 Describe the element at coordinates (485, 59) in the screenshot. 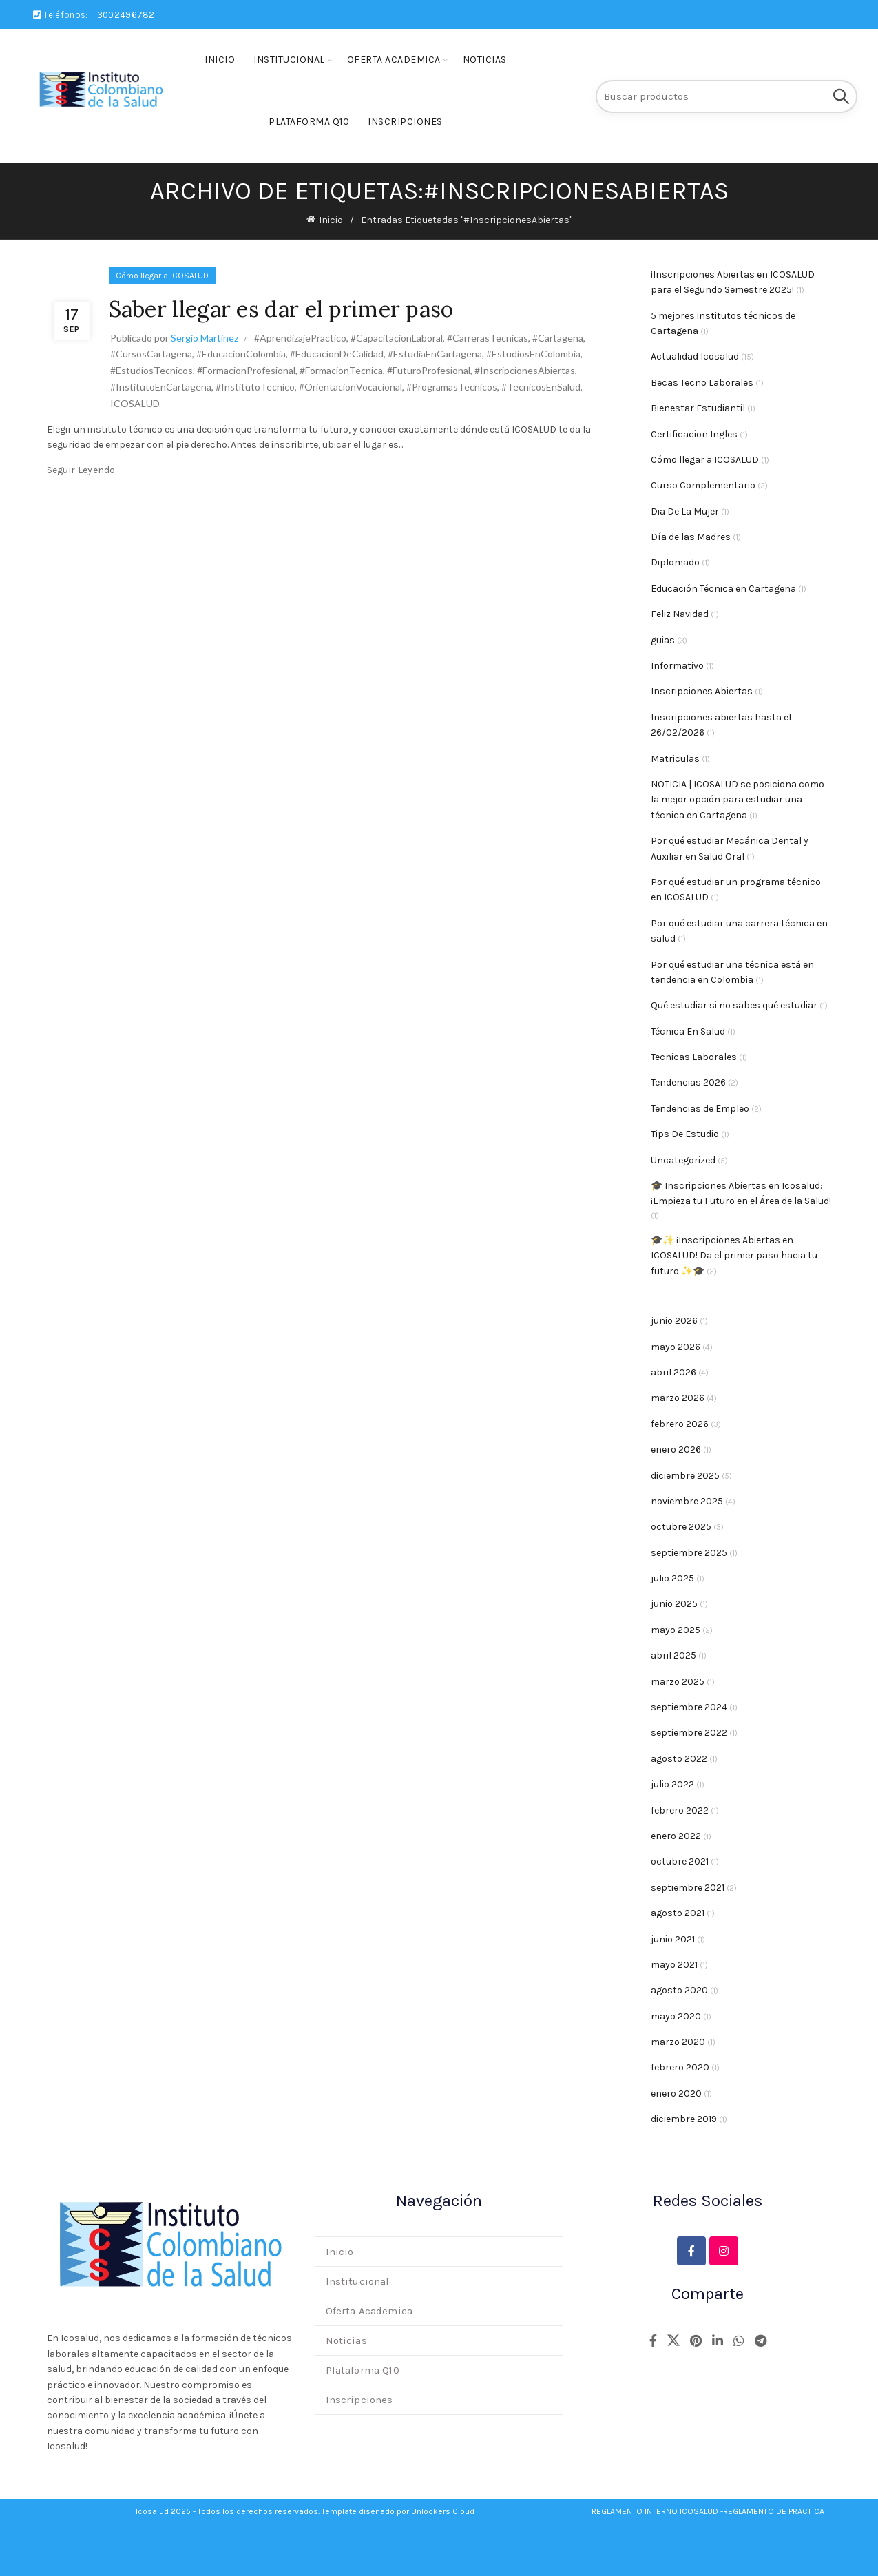

I see `Noticias` at that location.